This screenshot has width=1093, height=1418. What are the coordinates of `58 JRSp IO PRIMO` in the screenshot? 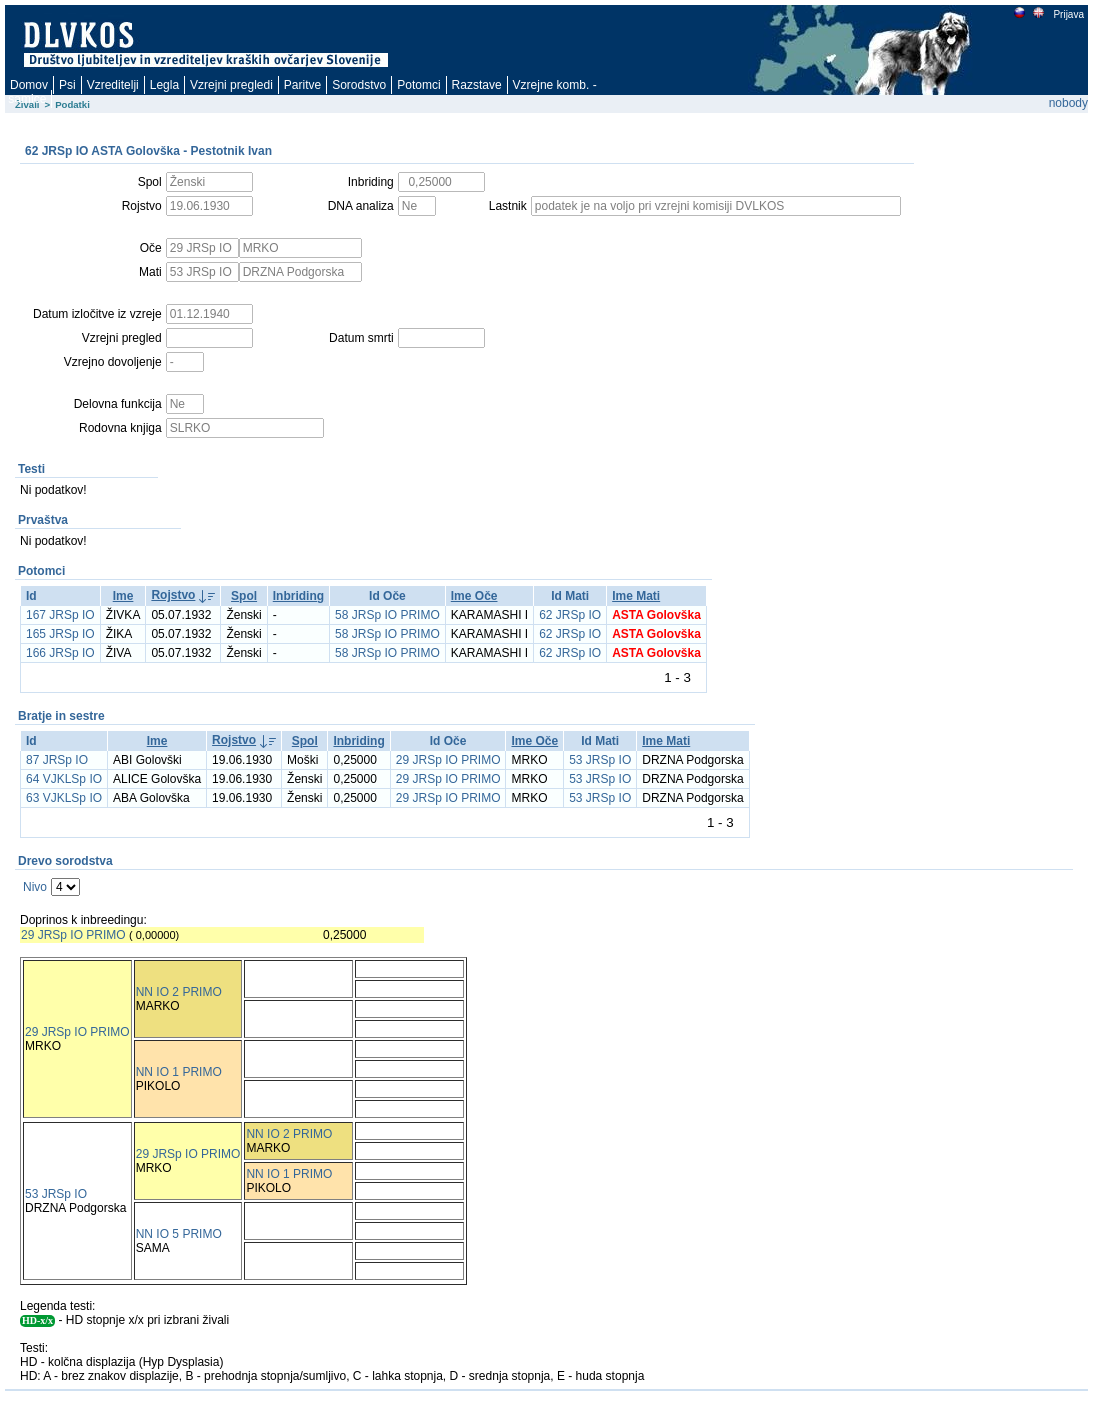 It's located at (387, 615).